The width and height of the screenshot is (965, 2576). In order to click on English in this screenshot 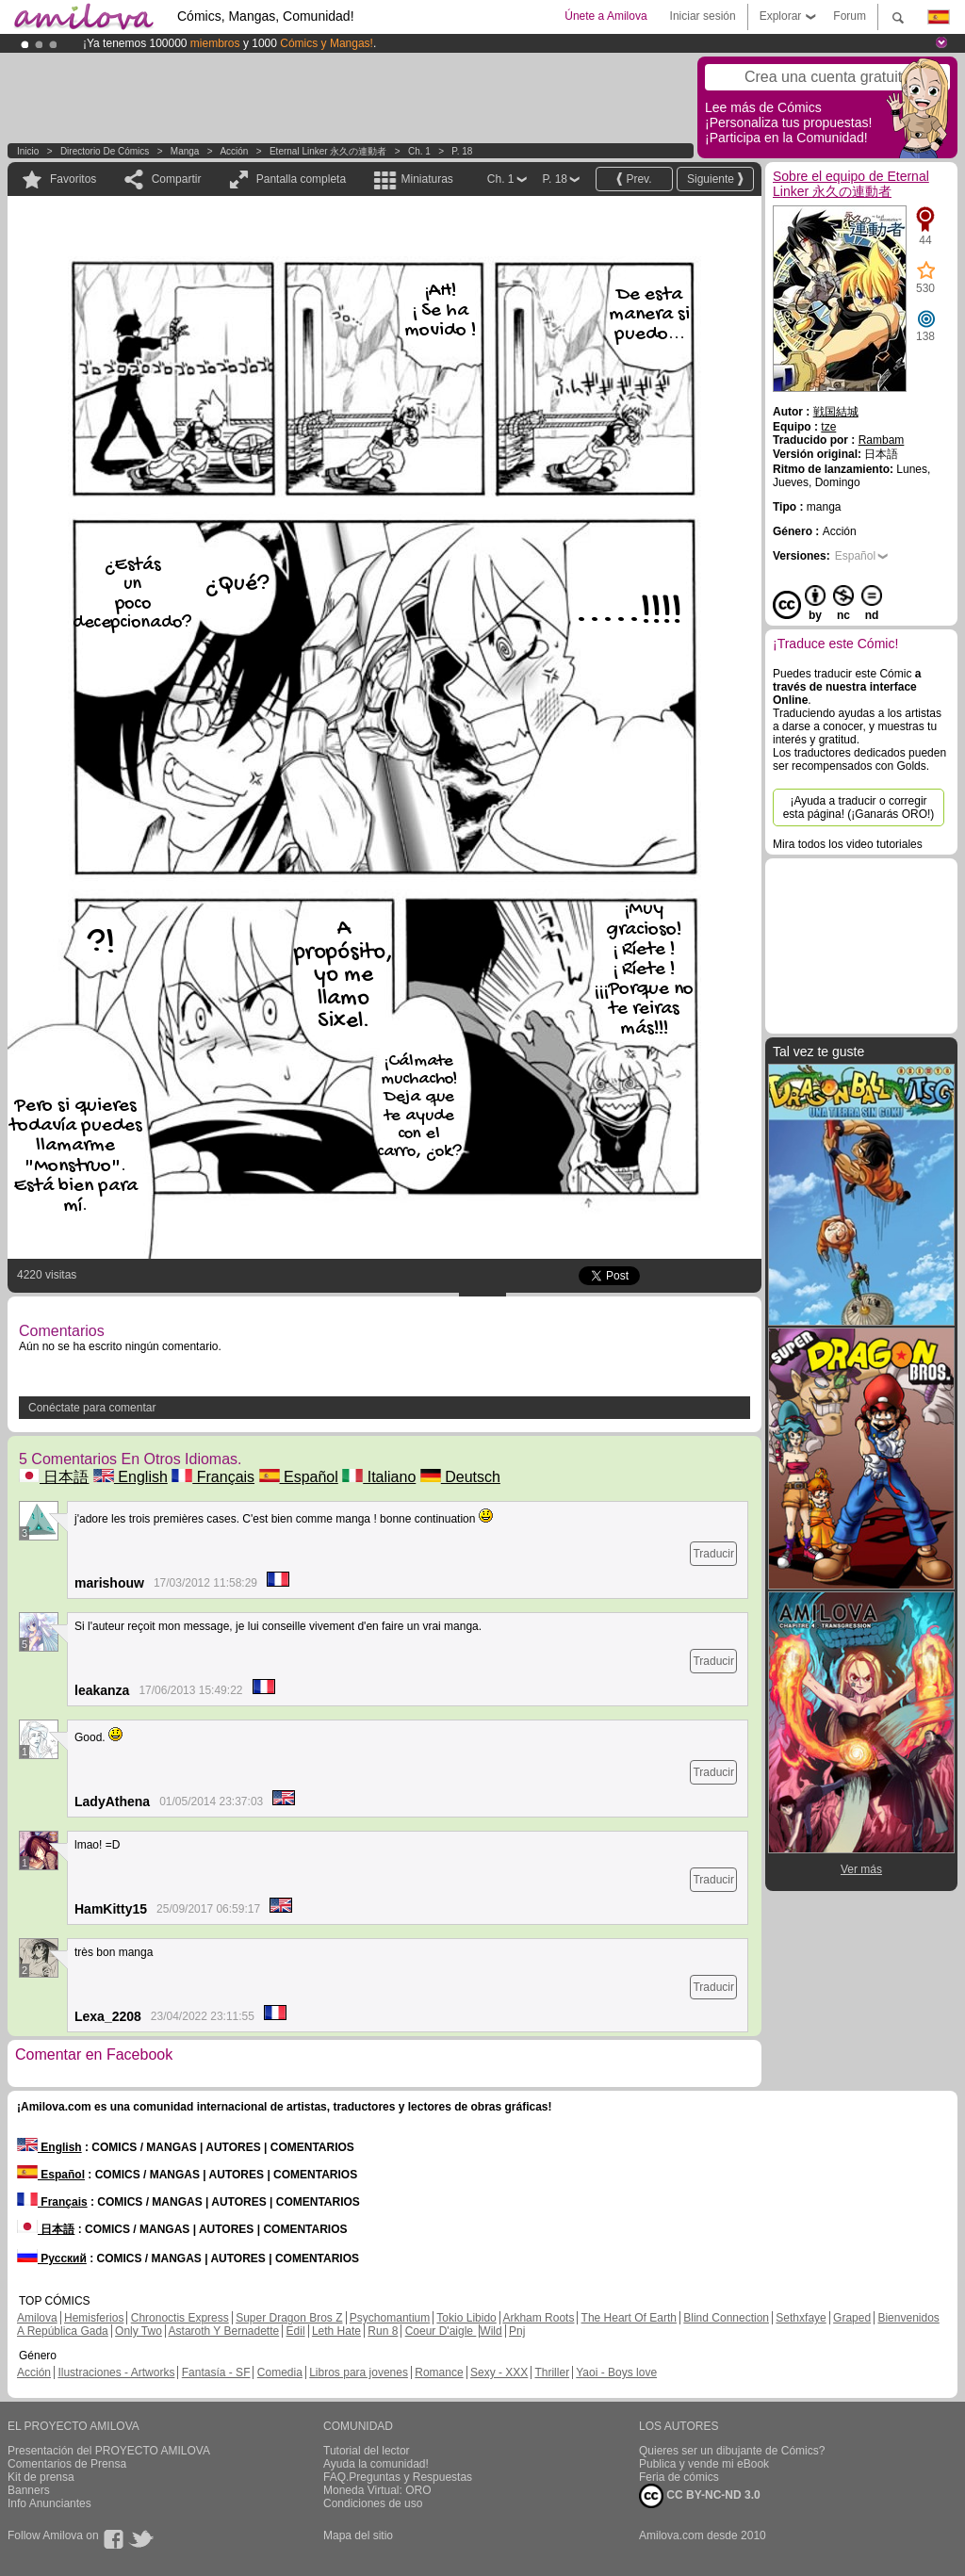, I will do `click(130, 1477)`.